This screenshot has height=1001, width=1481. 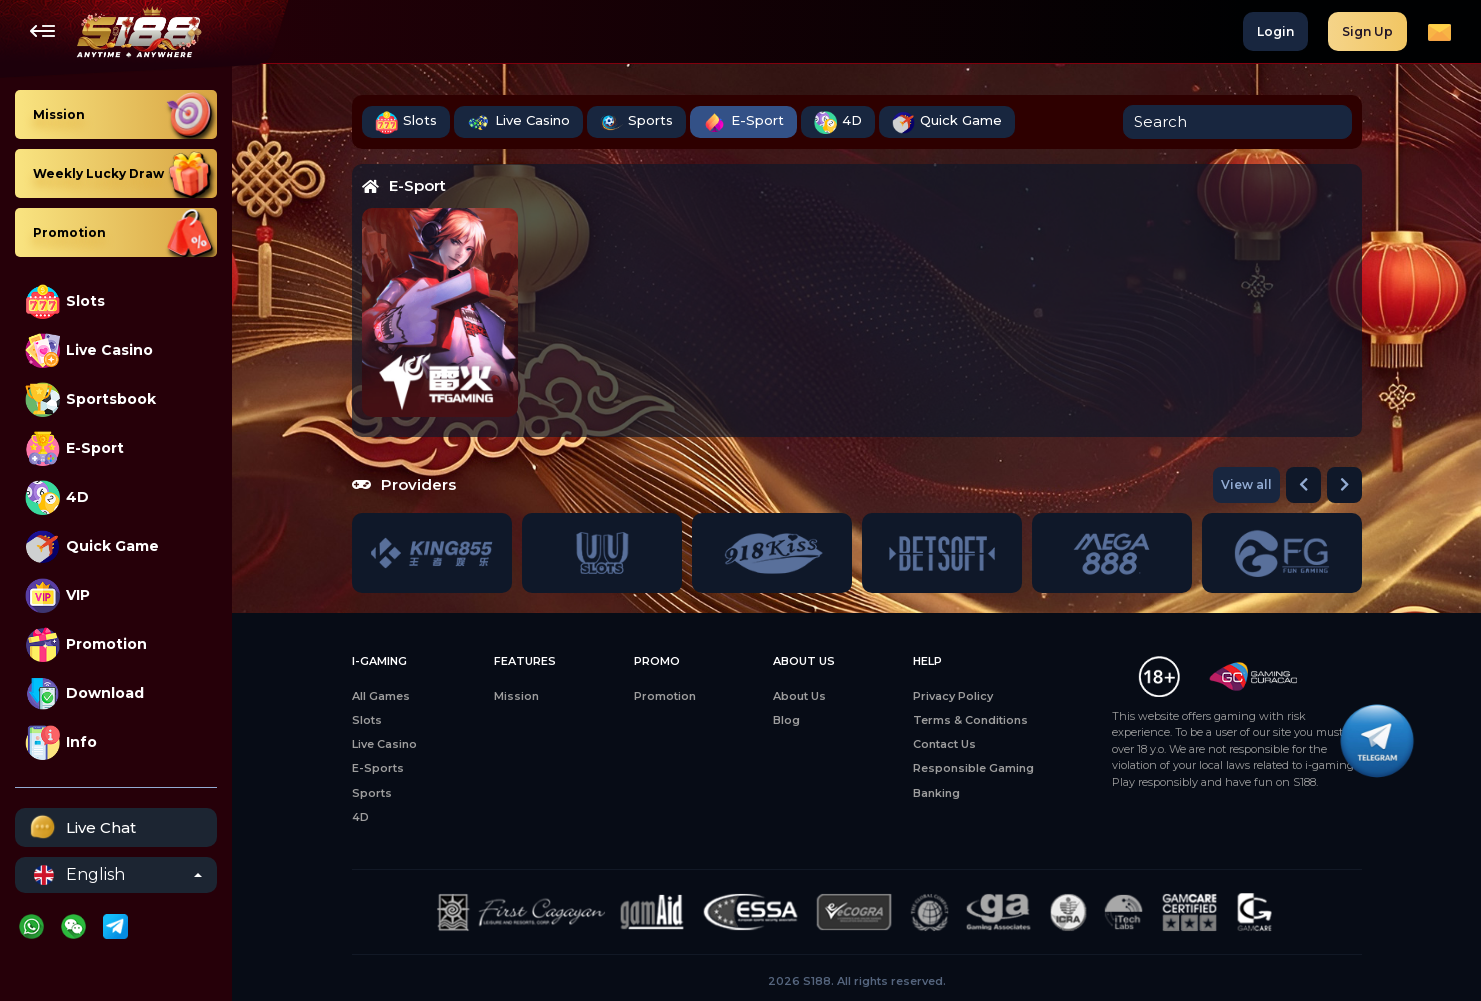 I want to click on Mission, so click(x=516, y=696).